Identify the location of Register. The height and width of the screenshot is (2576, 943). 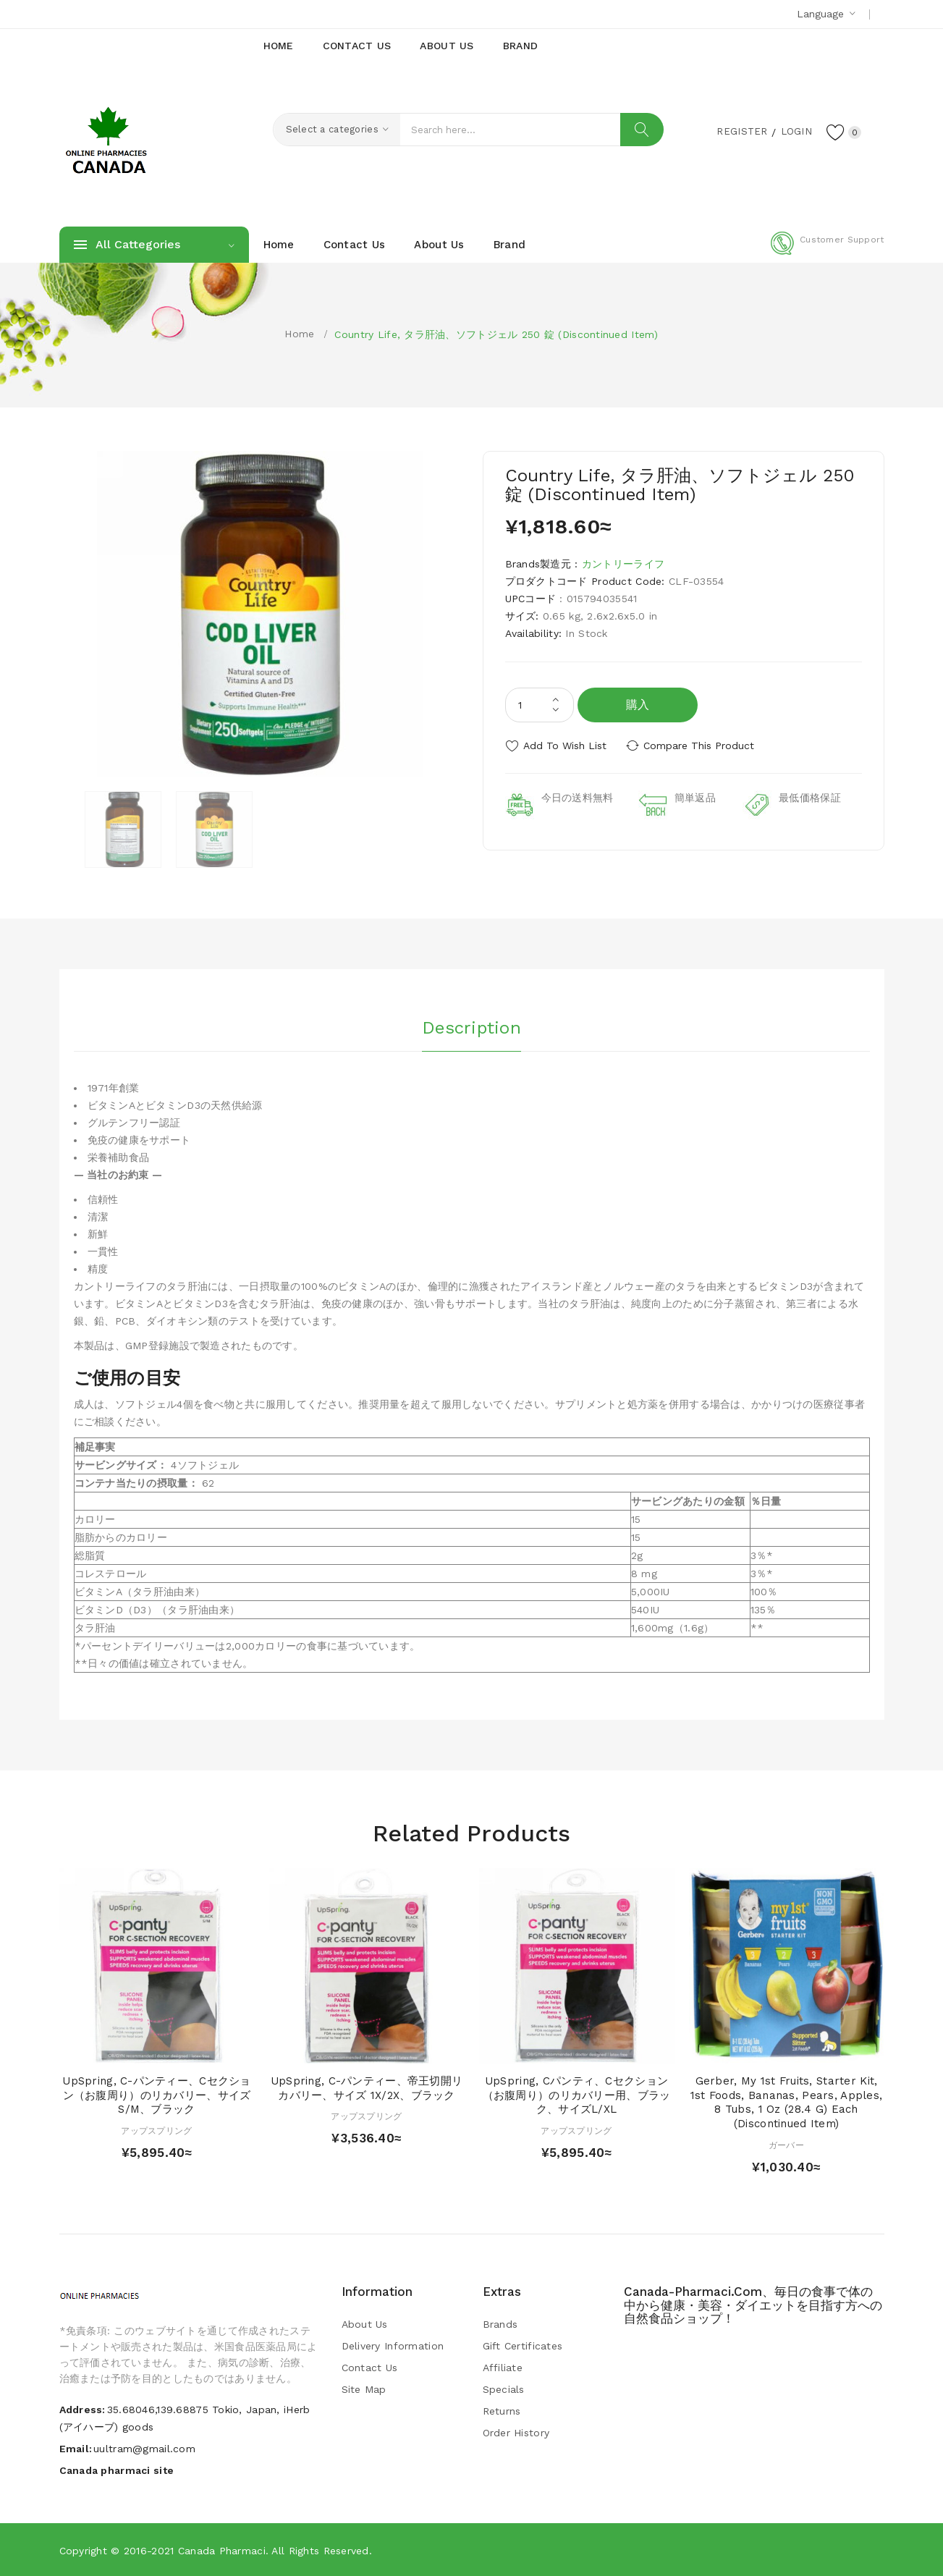
(739, 131).